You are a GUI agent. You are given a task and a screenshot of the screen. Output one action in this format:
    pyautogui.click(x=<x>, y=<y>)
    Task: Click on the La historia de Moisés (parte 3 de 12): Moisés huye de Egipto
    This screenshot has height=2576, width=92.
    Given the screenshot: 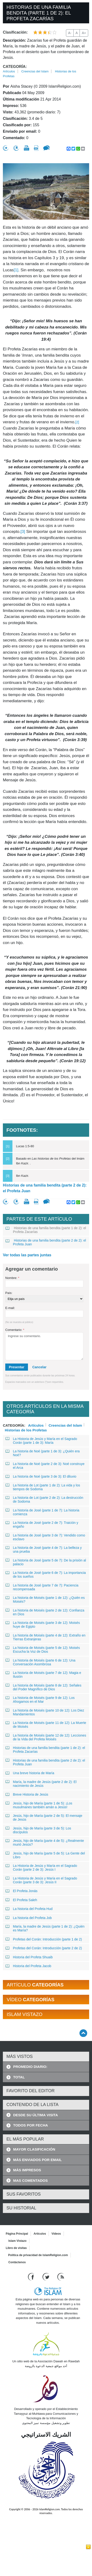 What is the action you would take?
    pyautogui.click(x=43, y=1624)
    